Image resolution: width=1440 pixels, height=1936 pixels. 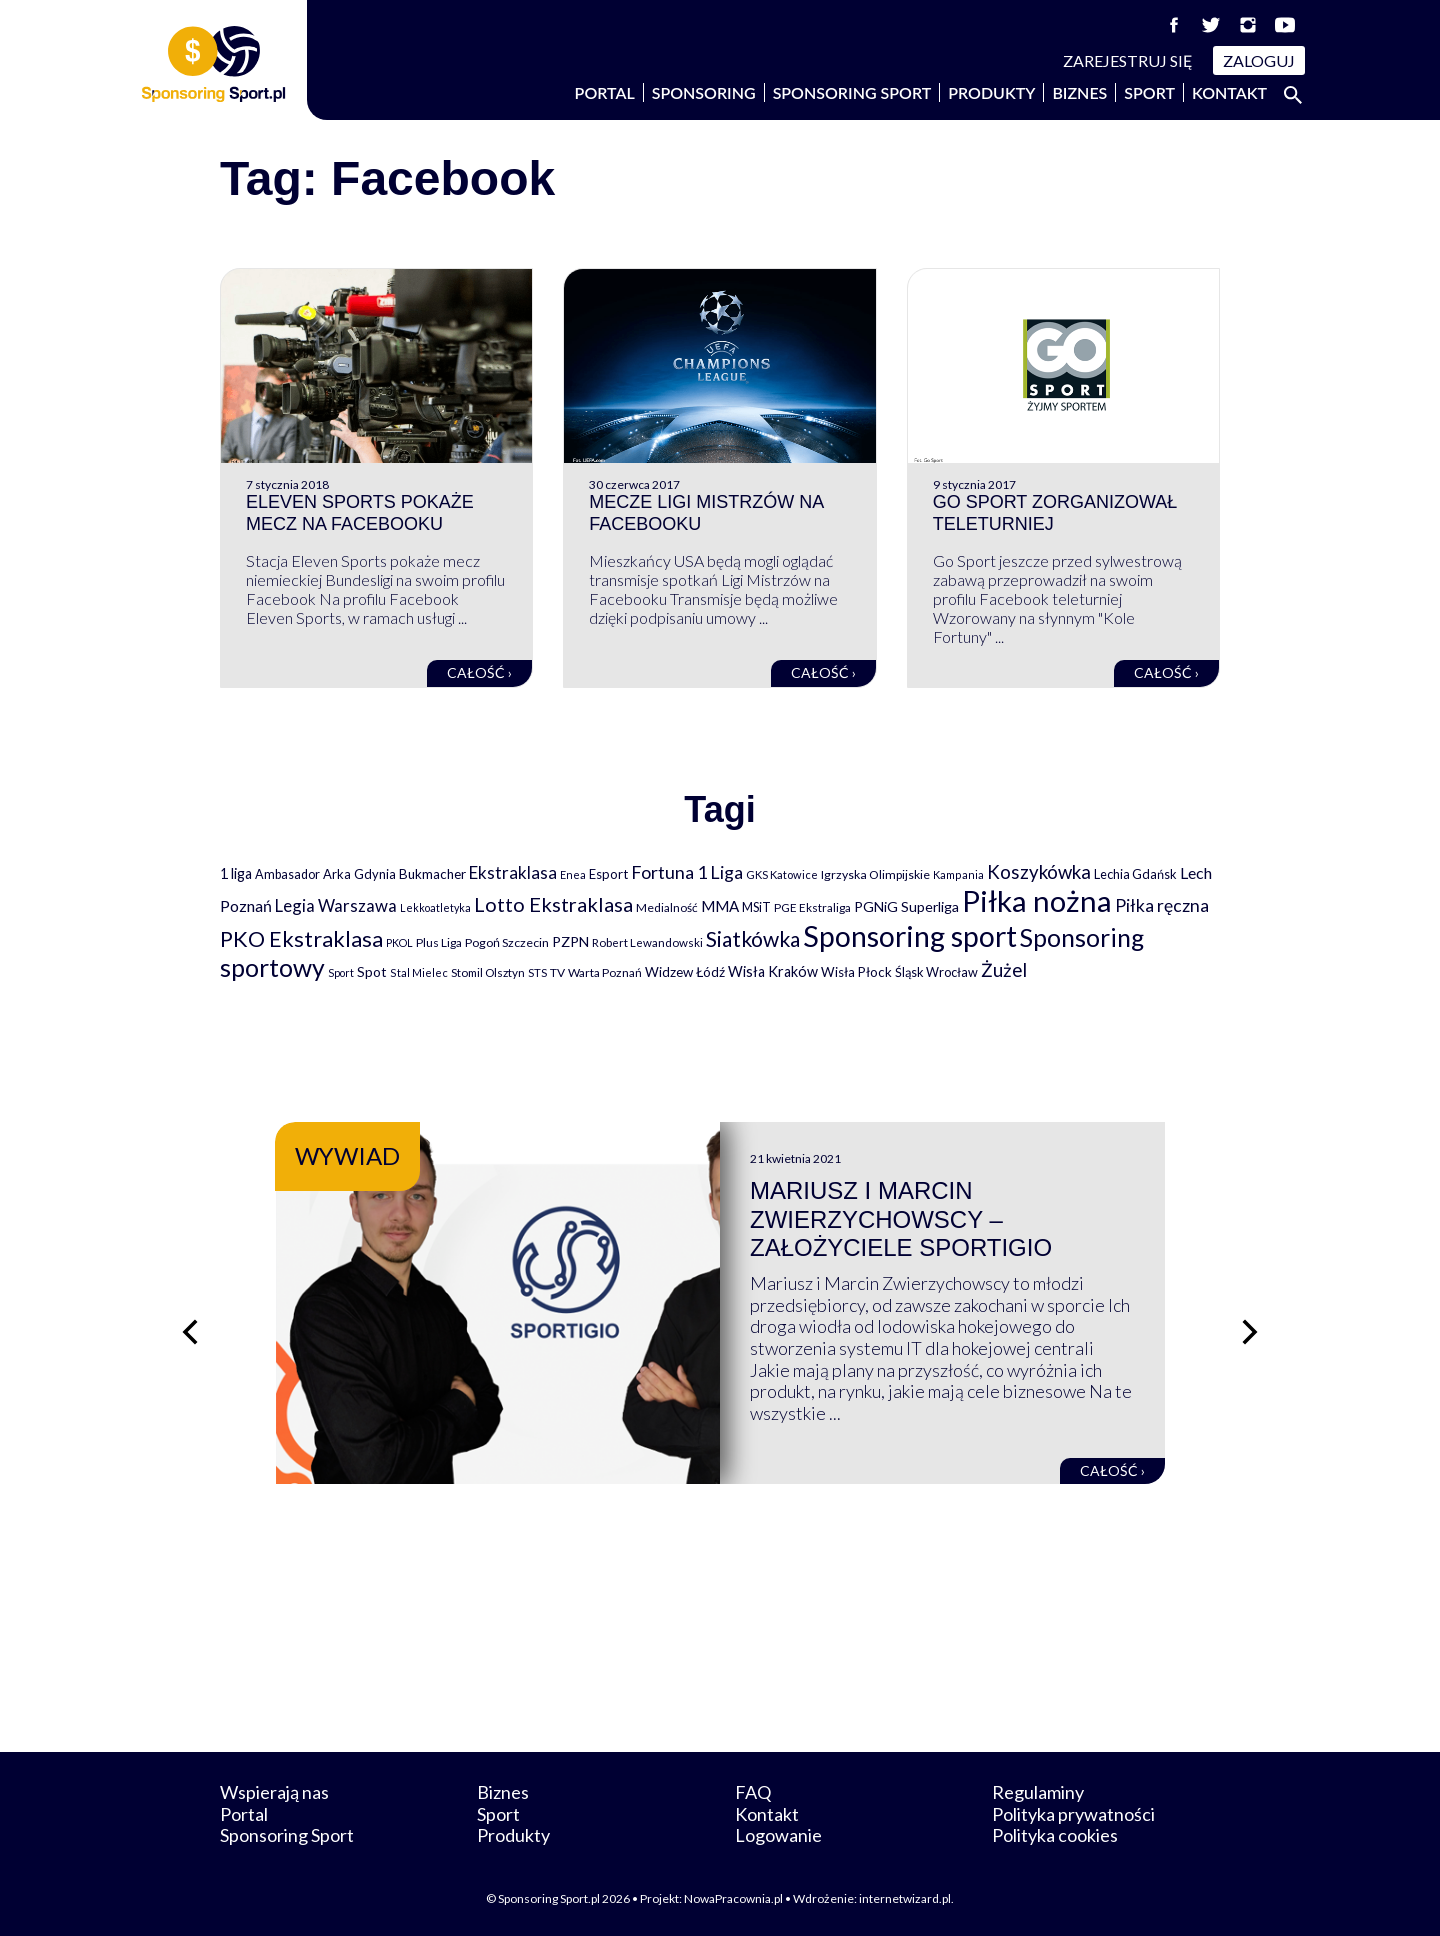 What do you see at coordinates (958, 874) in the screenshot?
I see `Kampania [Kampania (61 elementów)]` at bounding box center [958, 874].